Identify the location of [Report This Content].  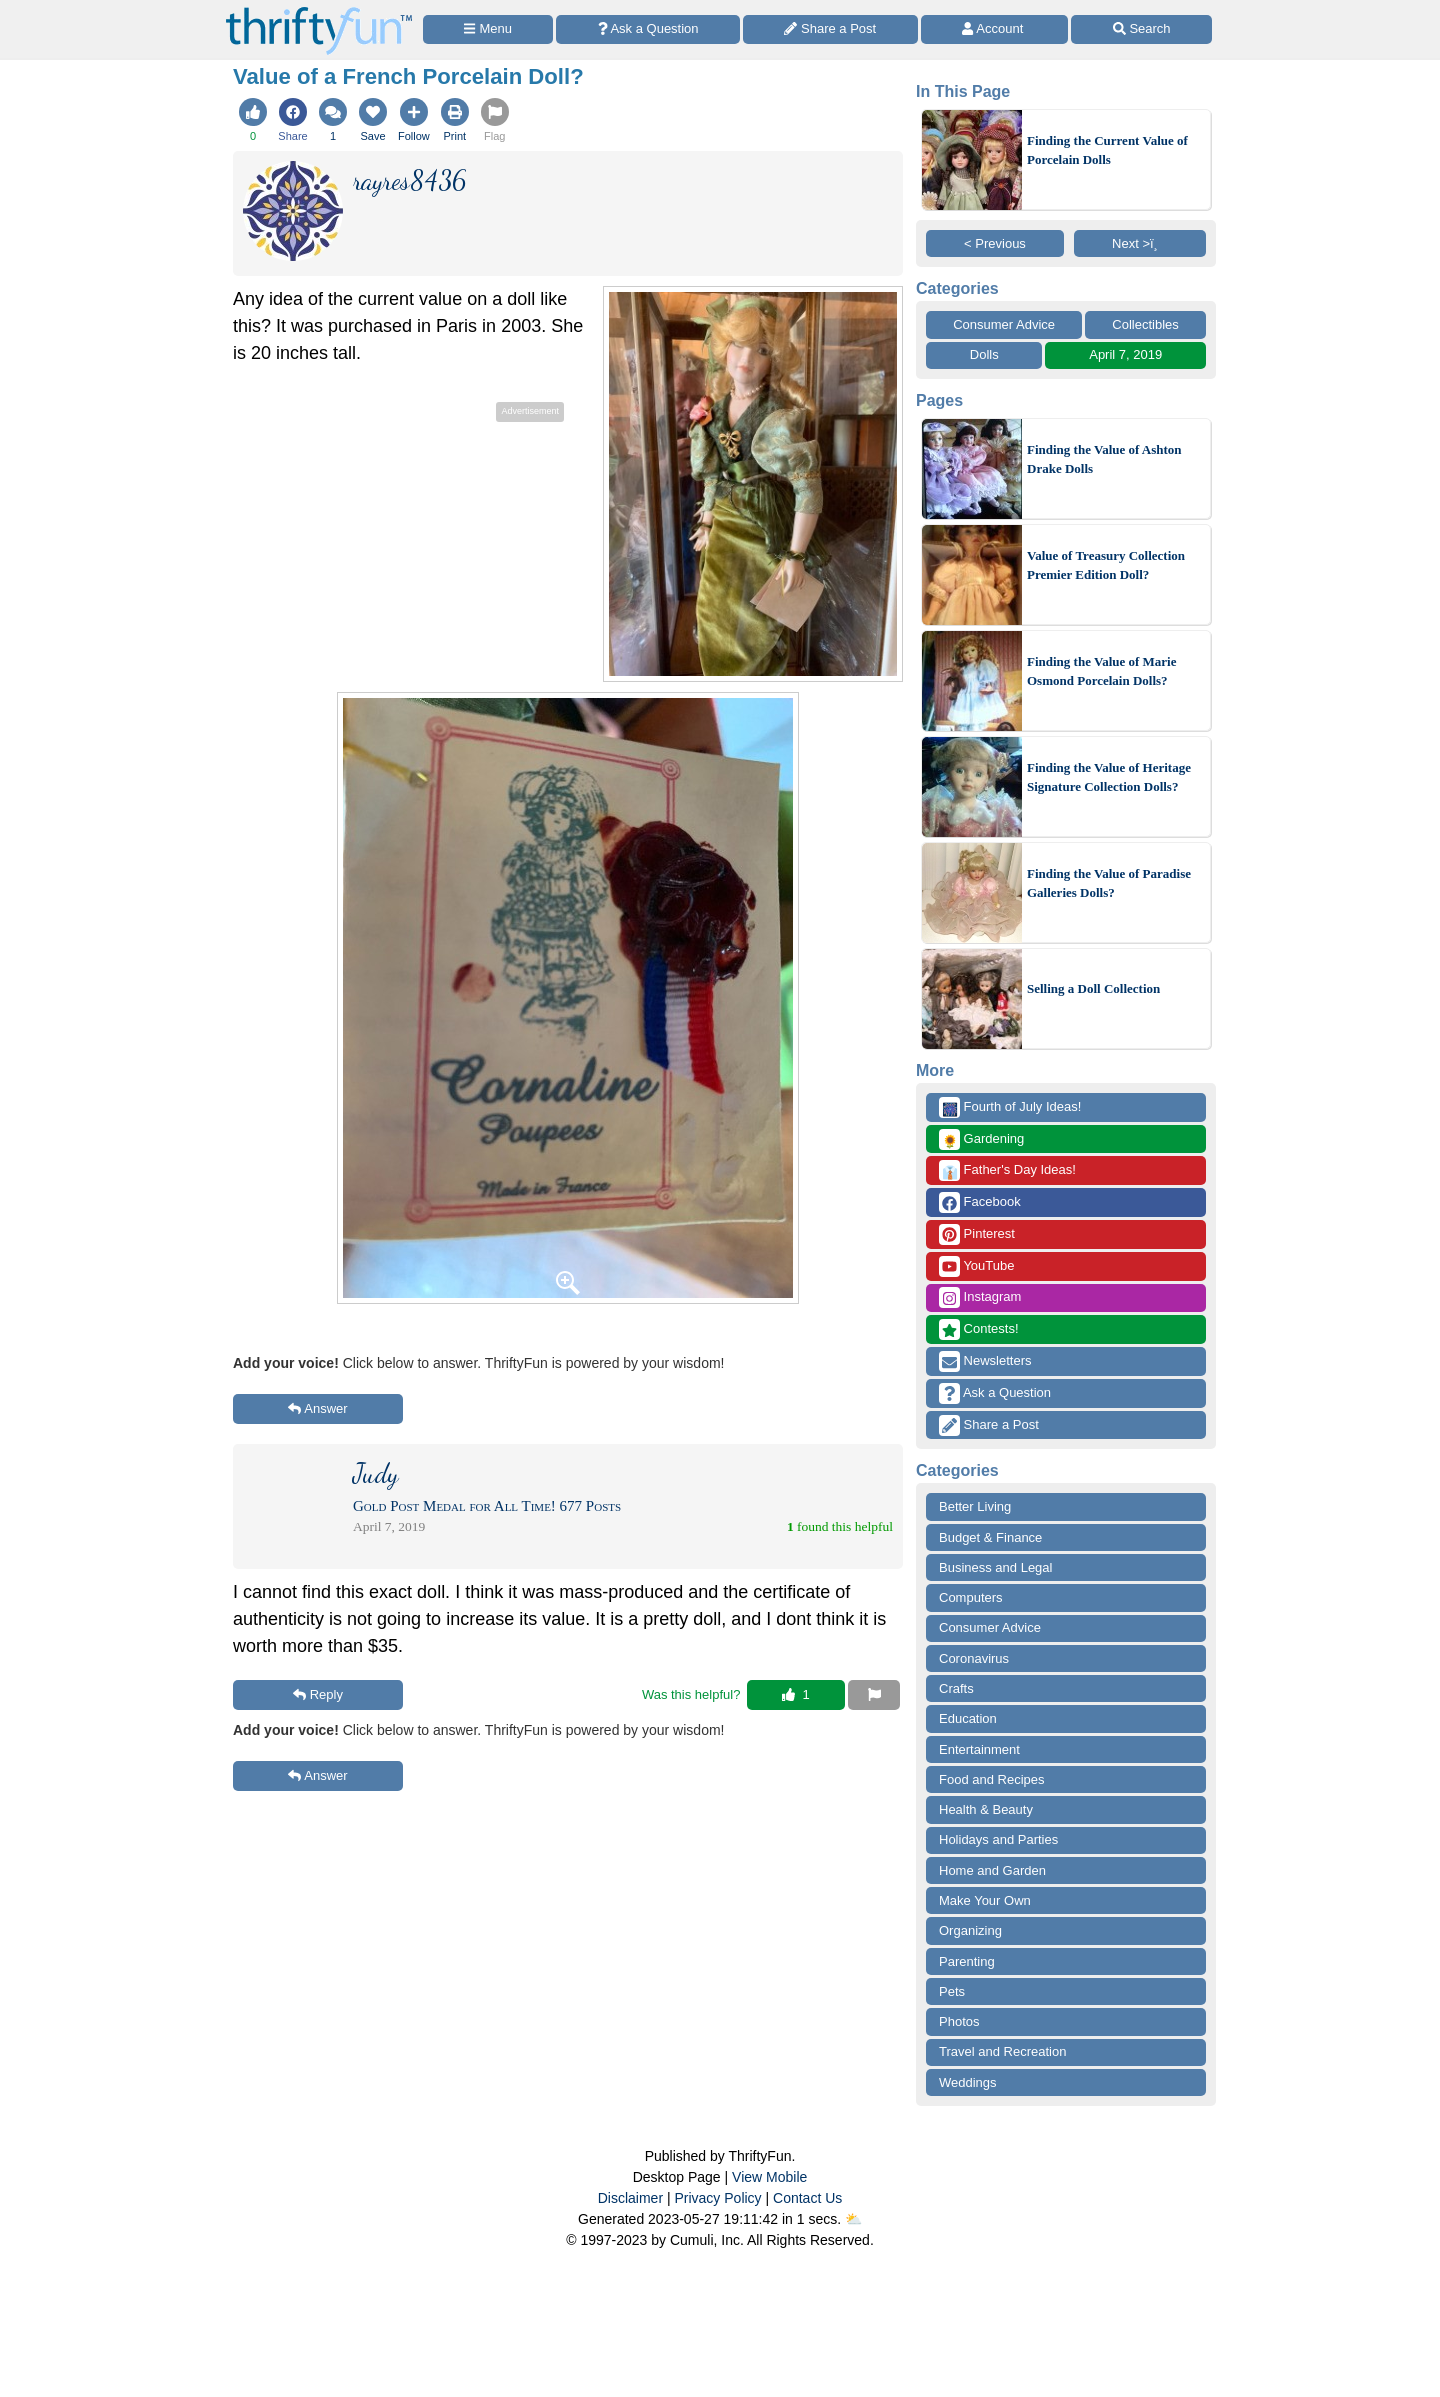
(874, 1695).